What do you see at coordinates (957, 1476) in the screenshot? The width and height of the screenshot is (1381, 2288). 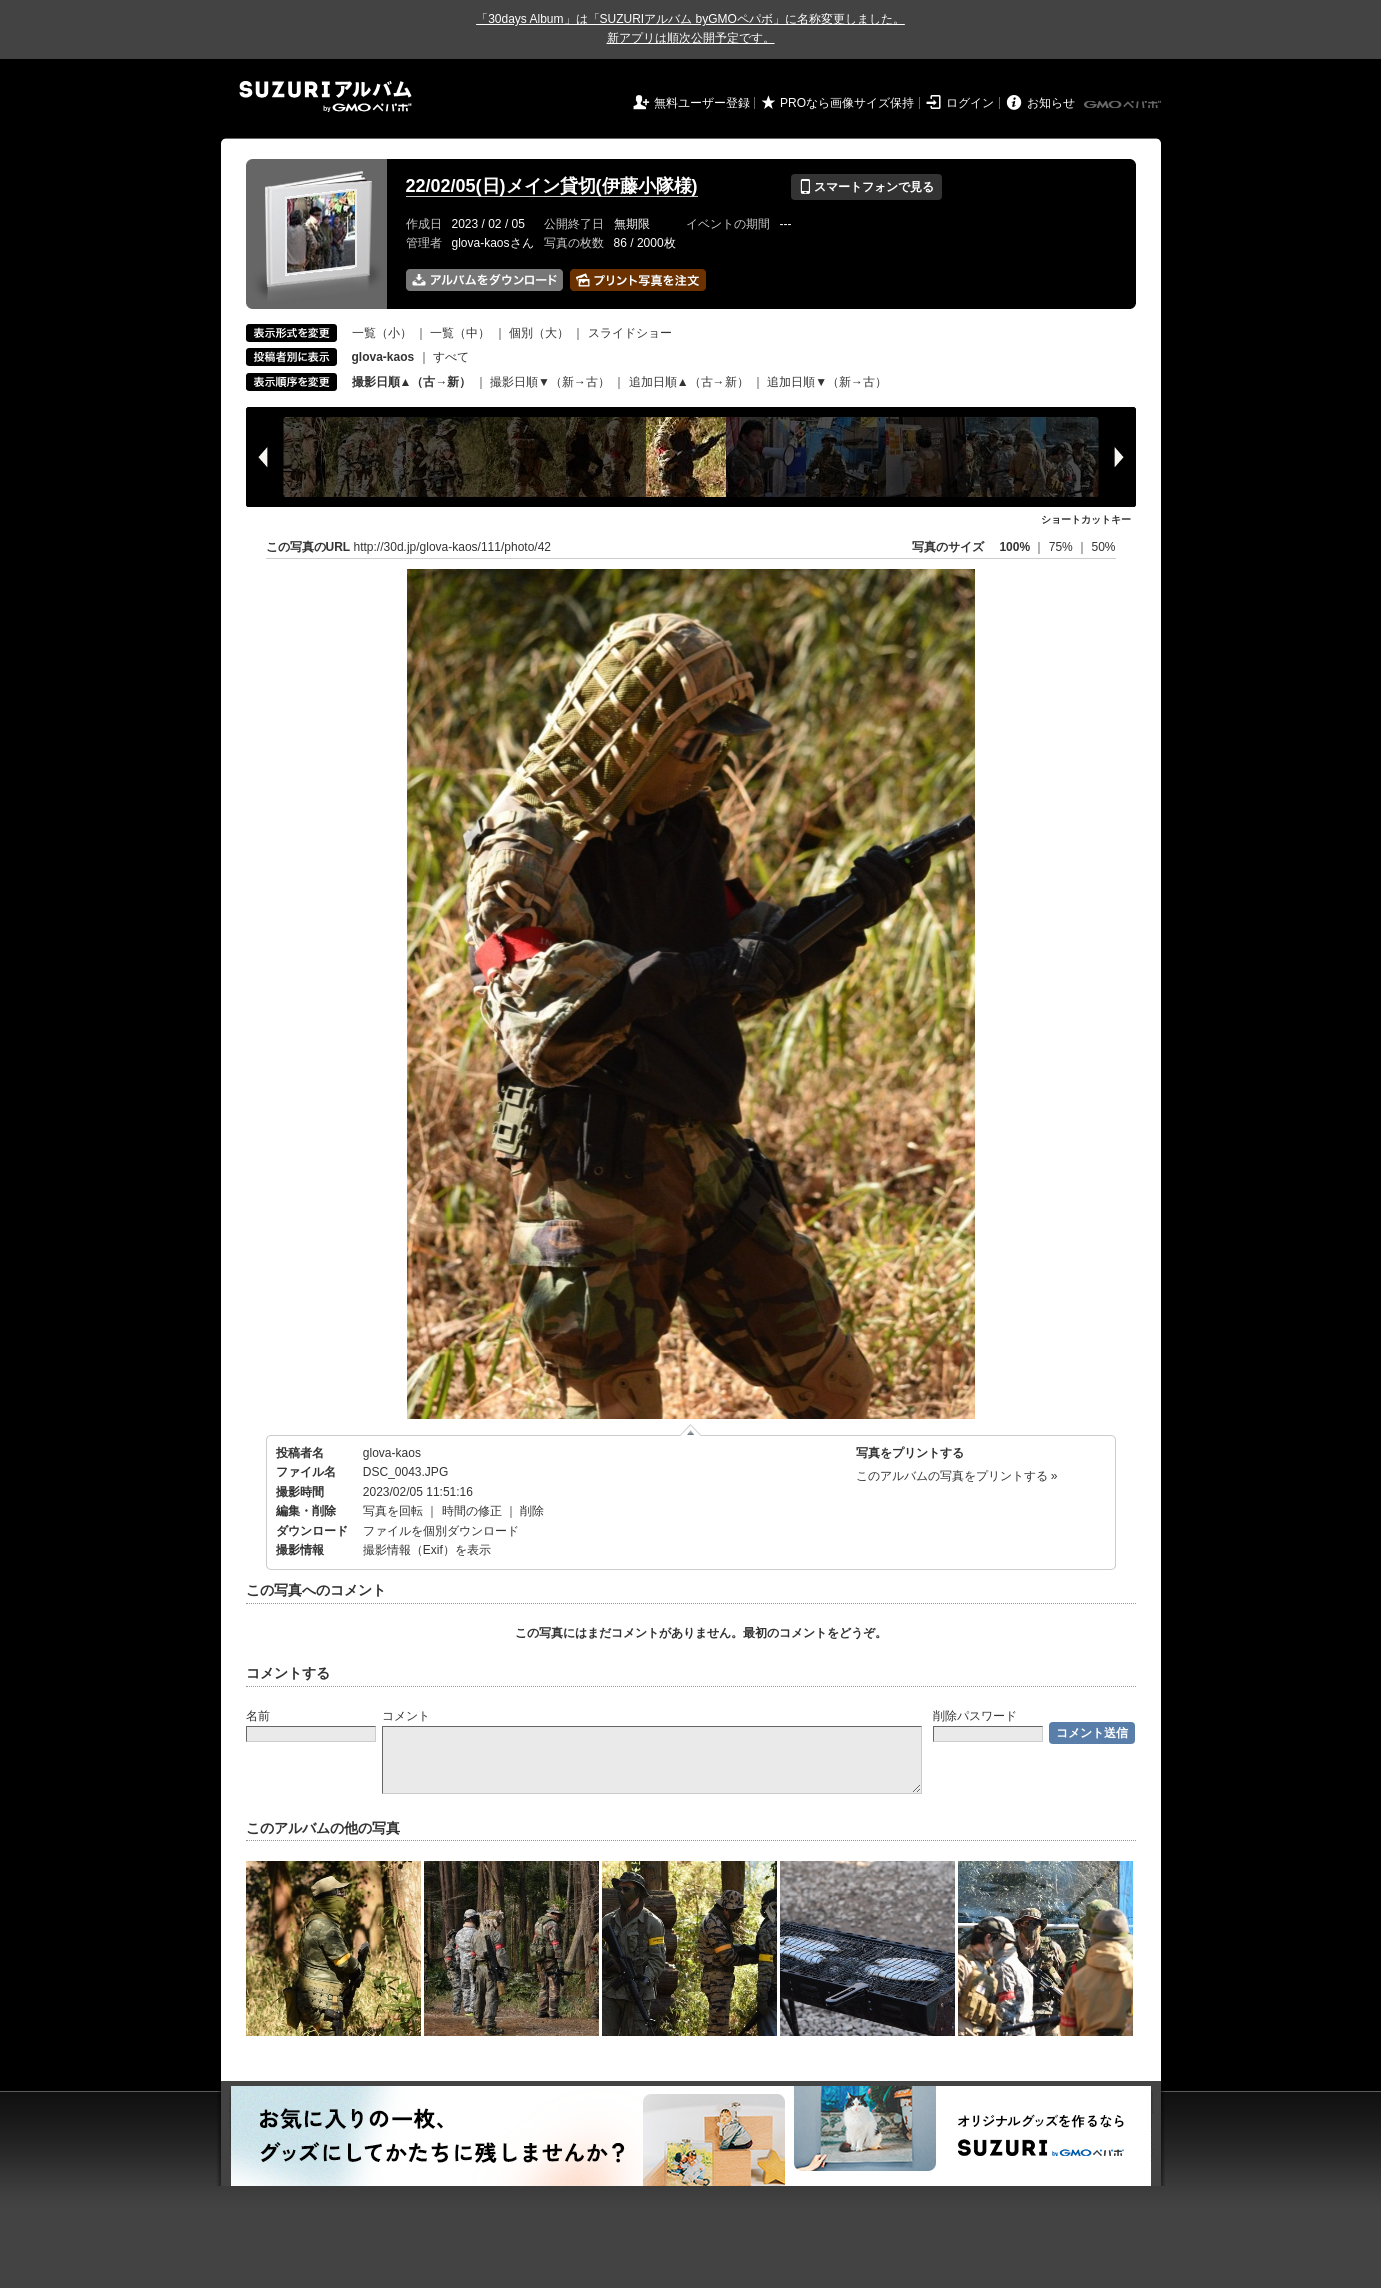 I see `このアルバムの写真をプリントする »` at bounding box center [957, 1476].